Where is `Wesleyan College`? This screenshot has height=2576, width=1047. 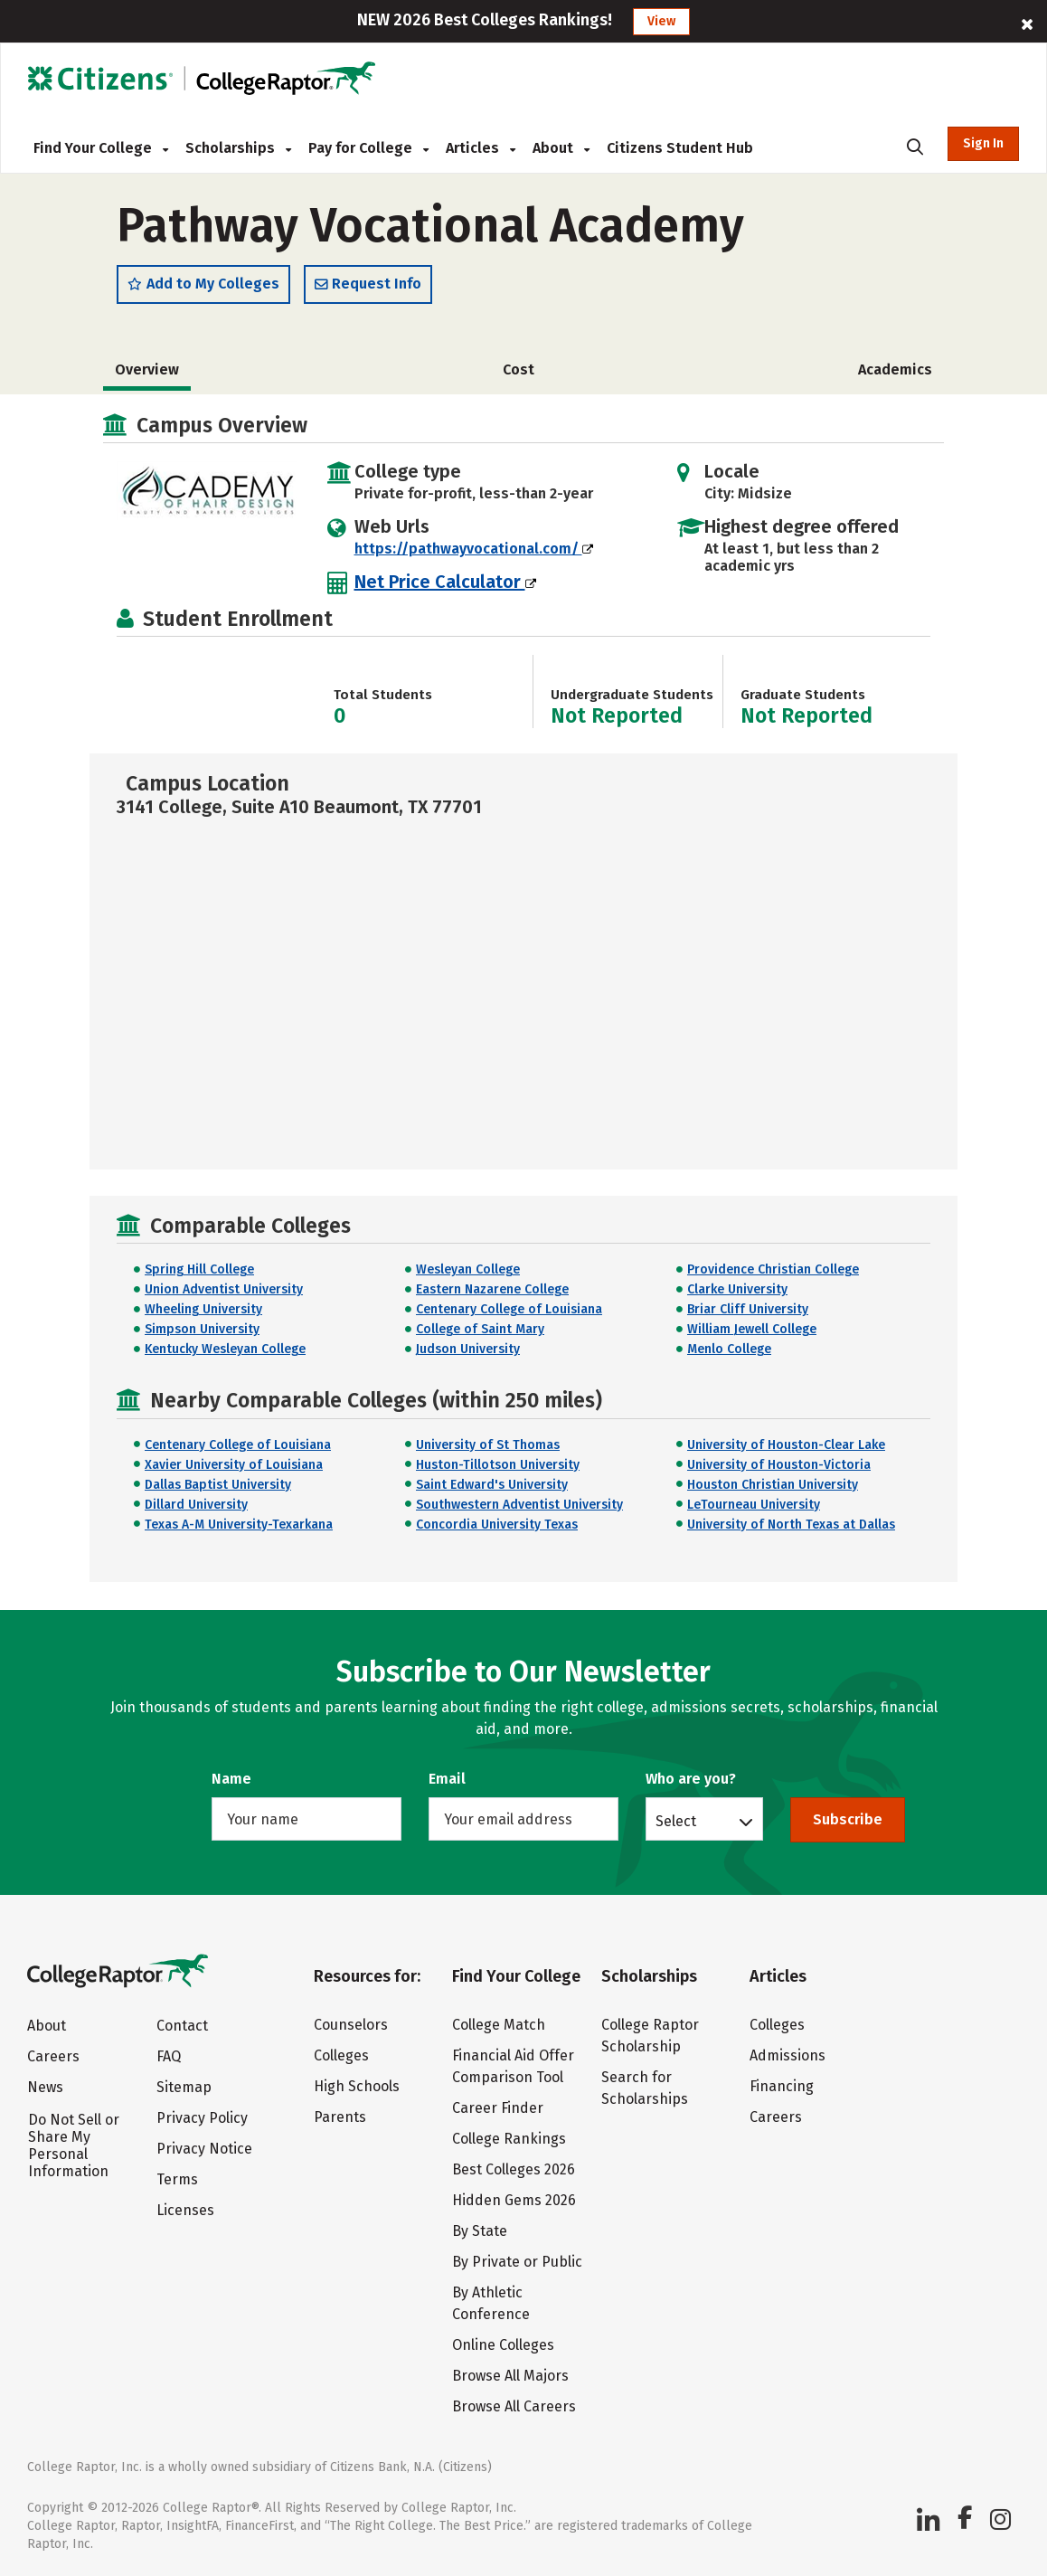
Wesleyan College is located at coordinates (468, 1273).